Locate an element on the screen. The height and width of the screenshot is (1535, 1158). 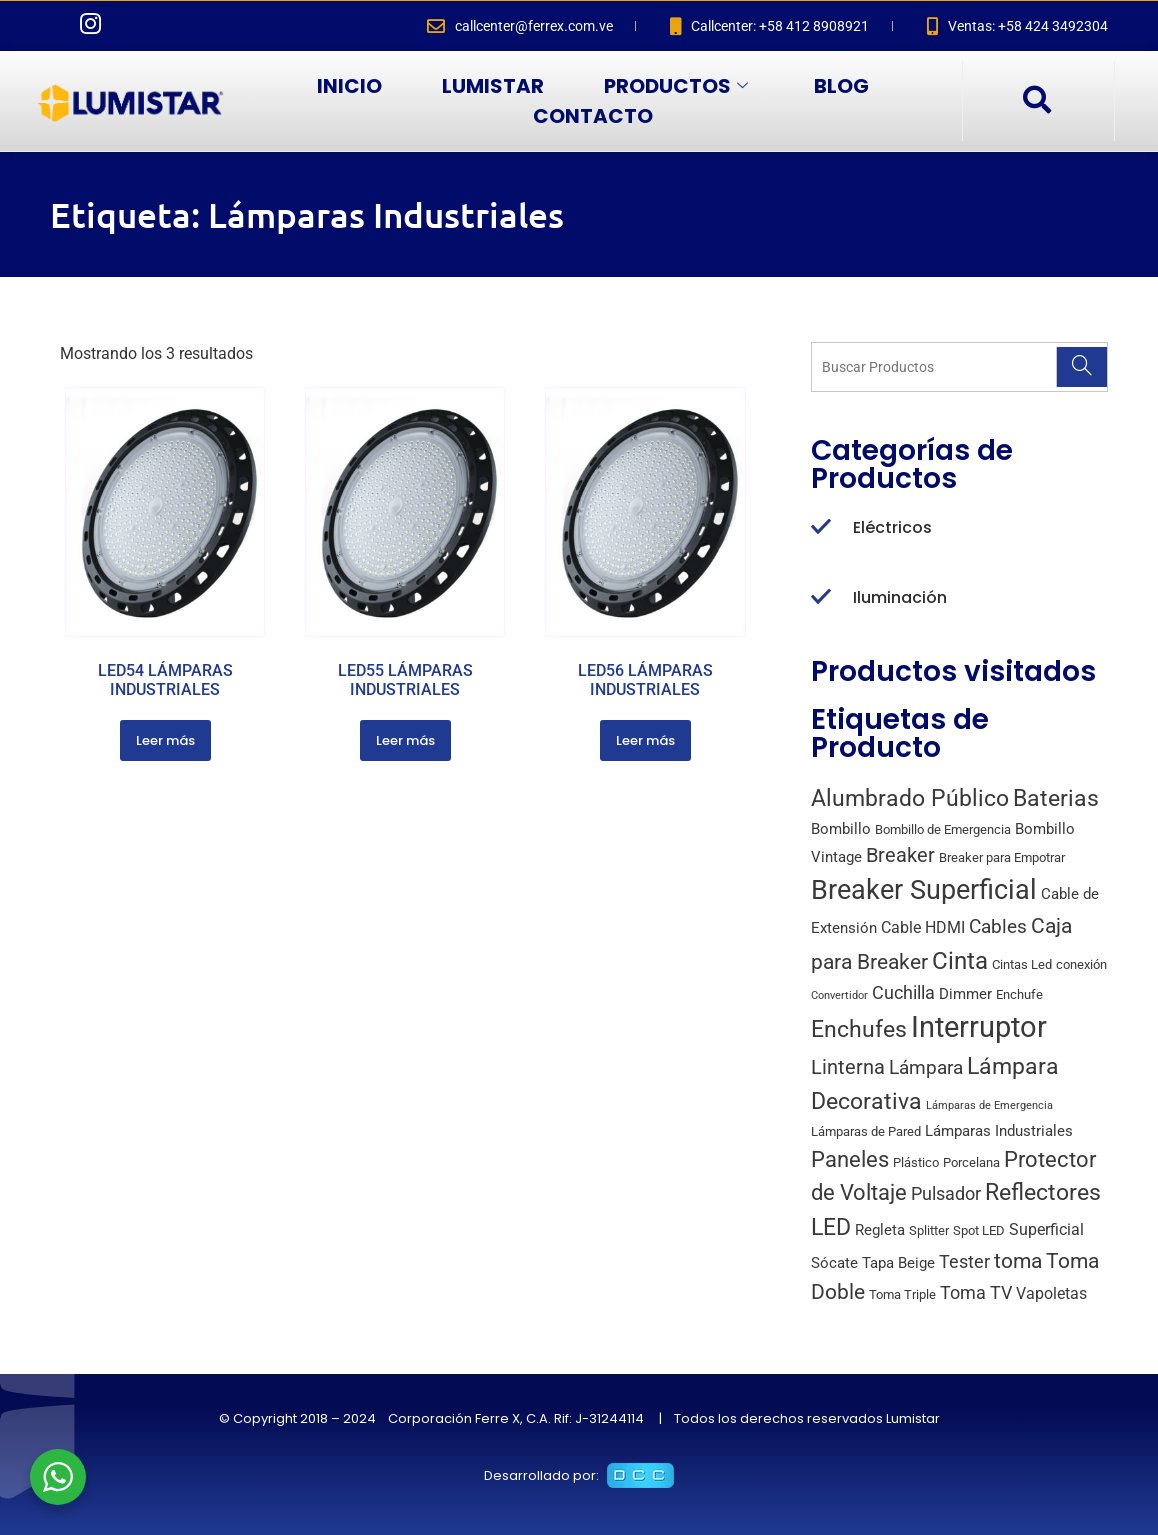
Toma Triple [Toma Triple (2 productos)] is located at coordinates (902, 1294).